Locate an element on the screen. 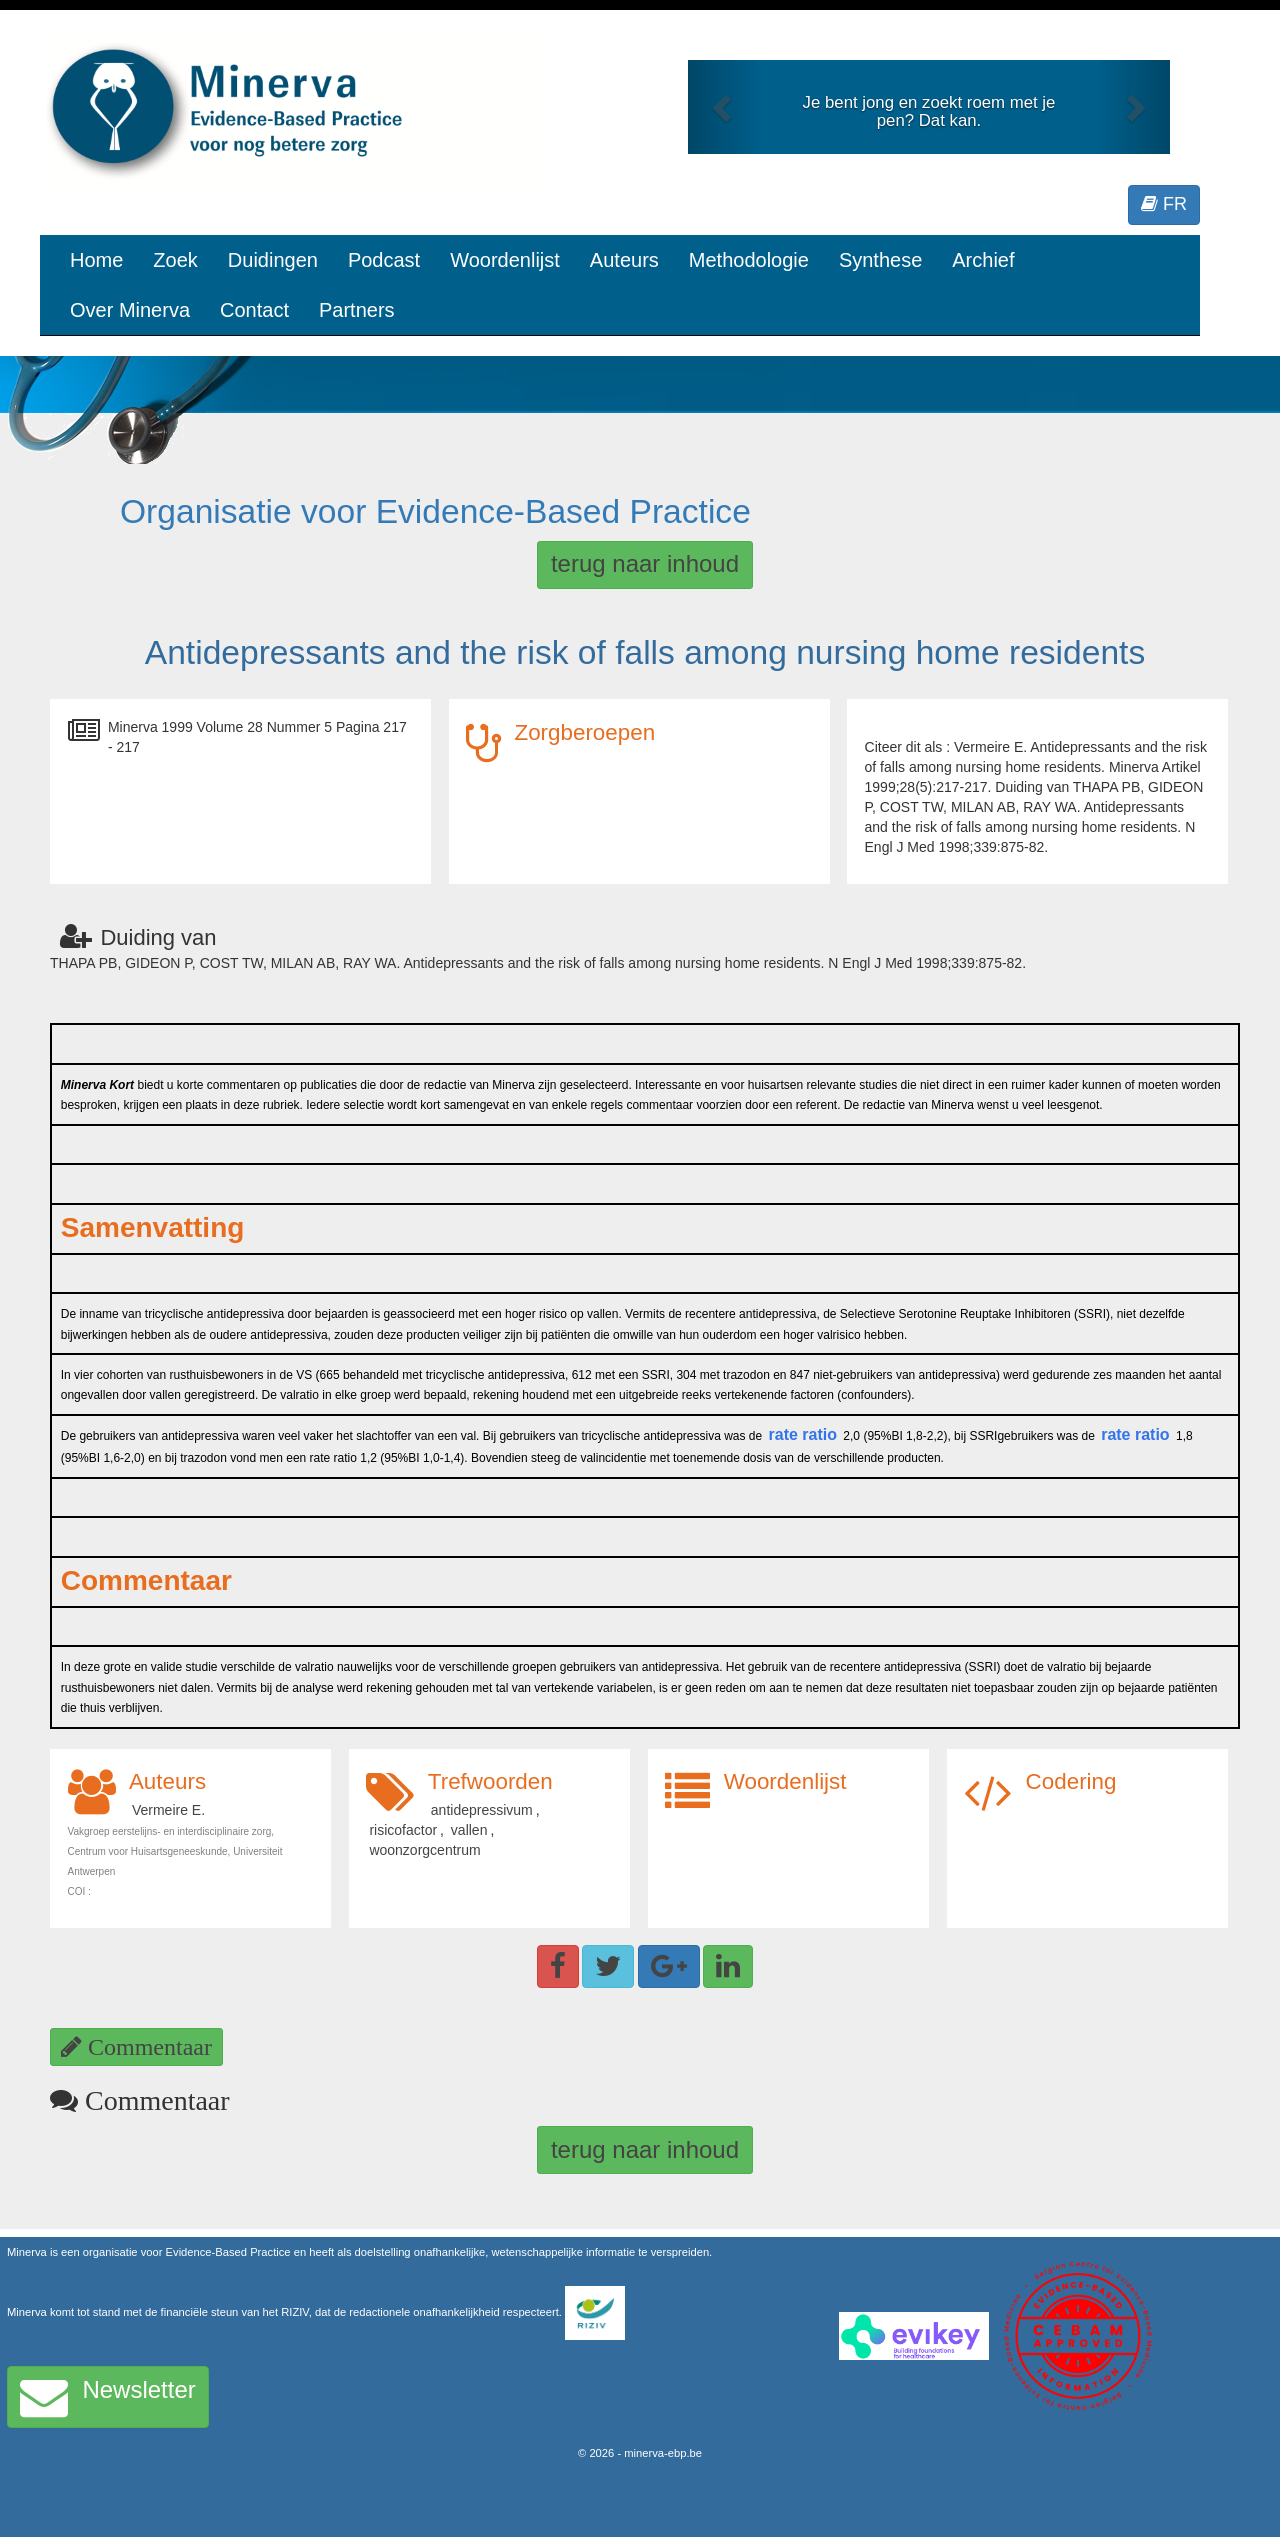 The height and width of the screenshot is (2537, 1280). Methodologie is located at coordinates (749, 260).